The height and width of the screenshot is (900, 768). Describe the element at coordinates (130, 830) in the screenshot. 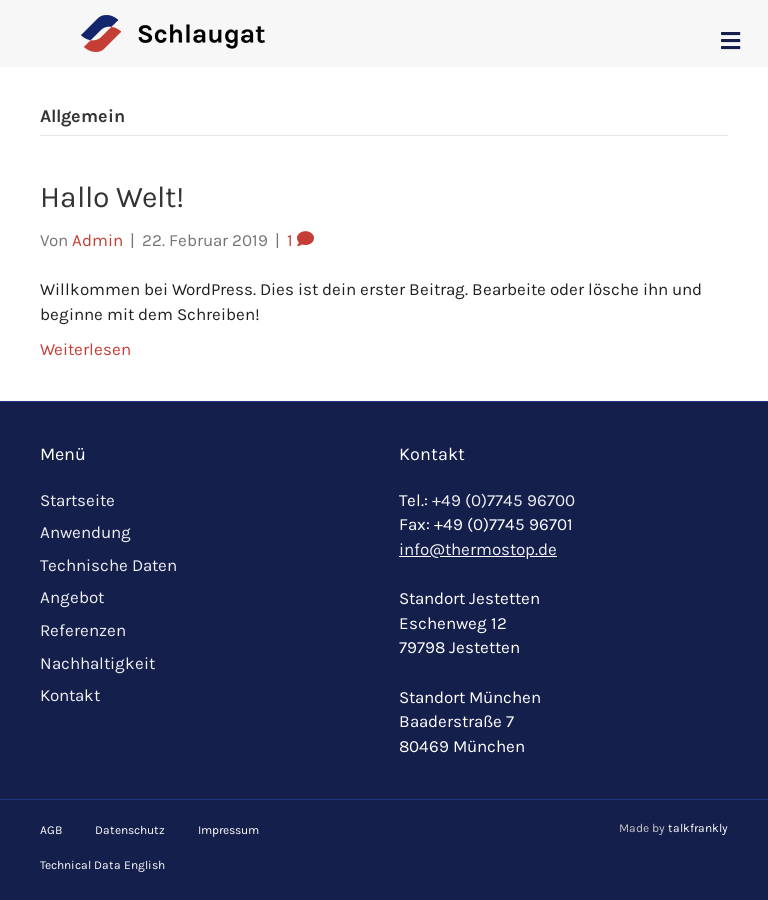

I see `Datenschutz` at that location.